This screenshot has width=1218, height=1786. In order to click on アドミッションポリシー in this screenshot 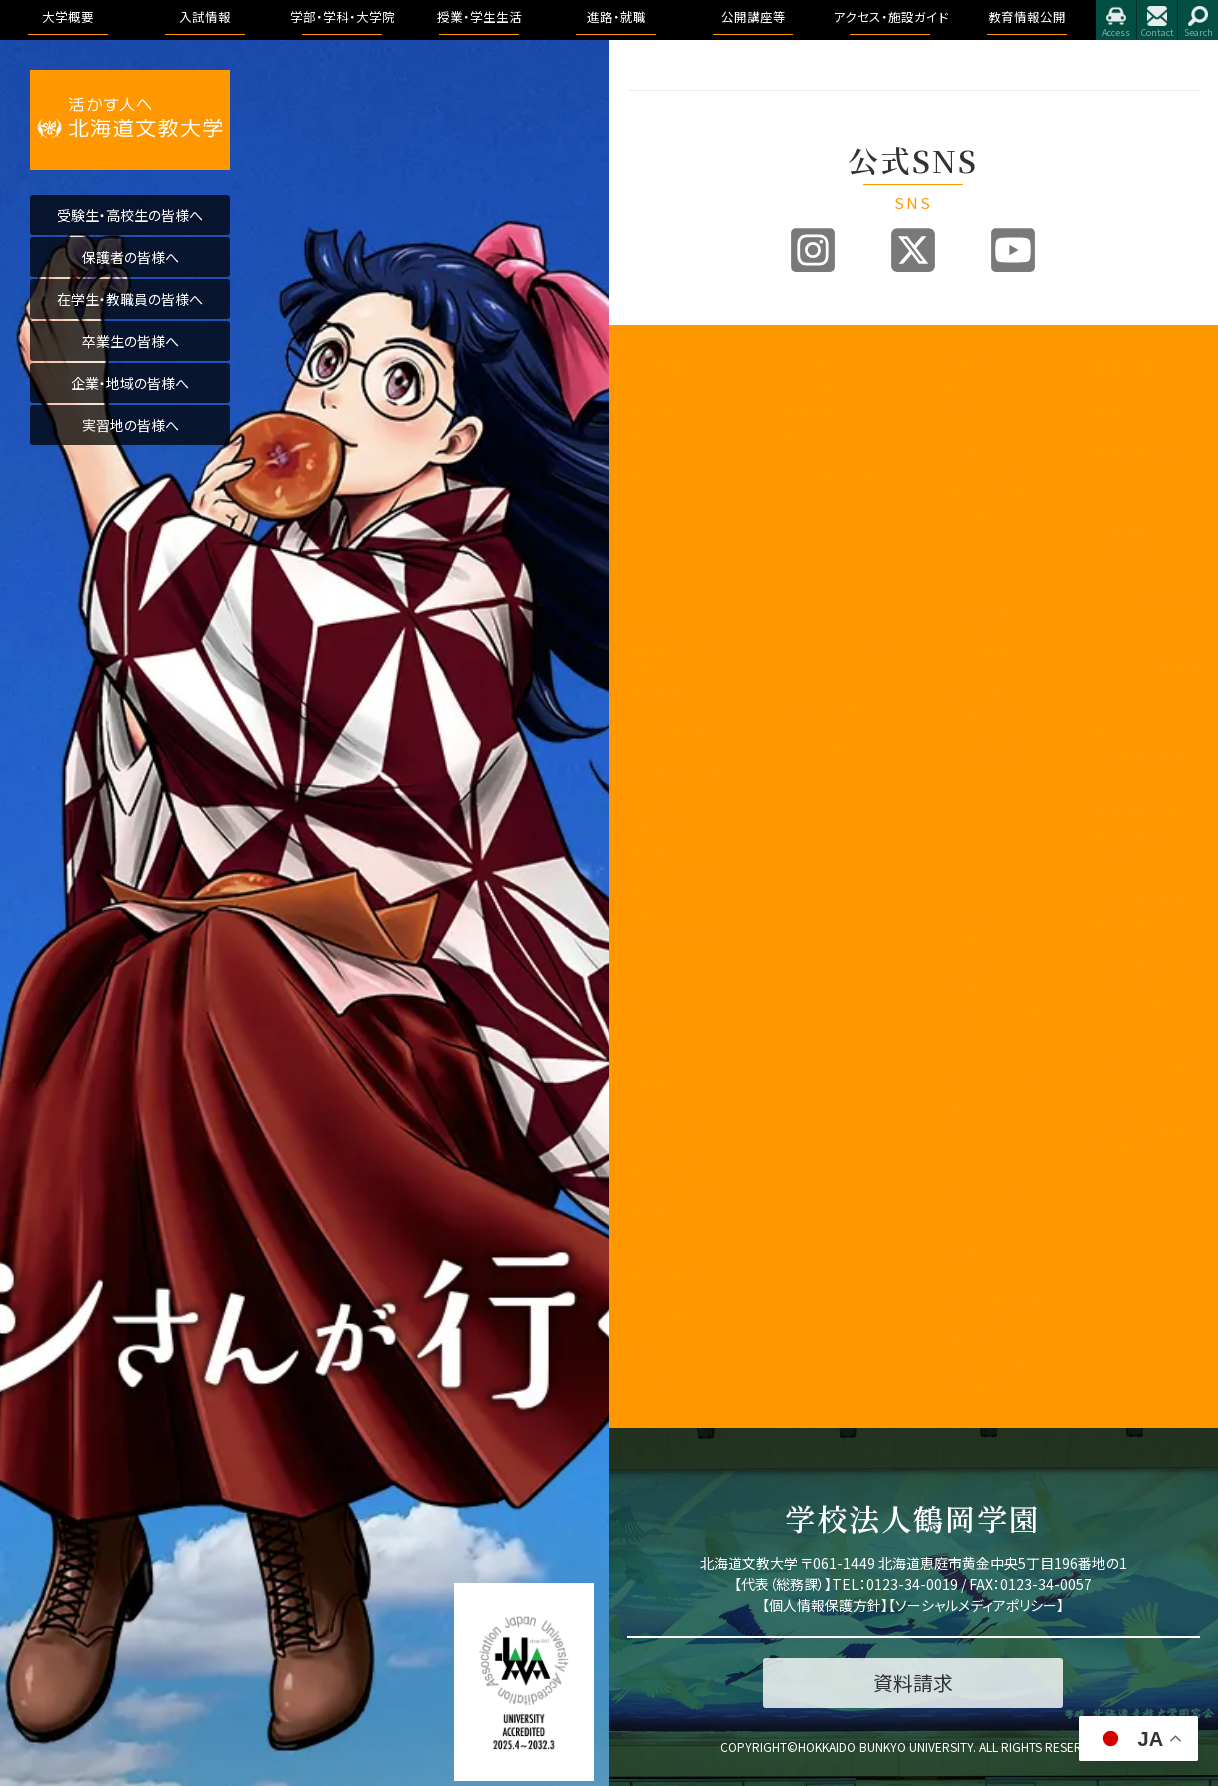, I will do `click(836, 530)`.